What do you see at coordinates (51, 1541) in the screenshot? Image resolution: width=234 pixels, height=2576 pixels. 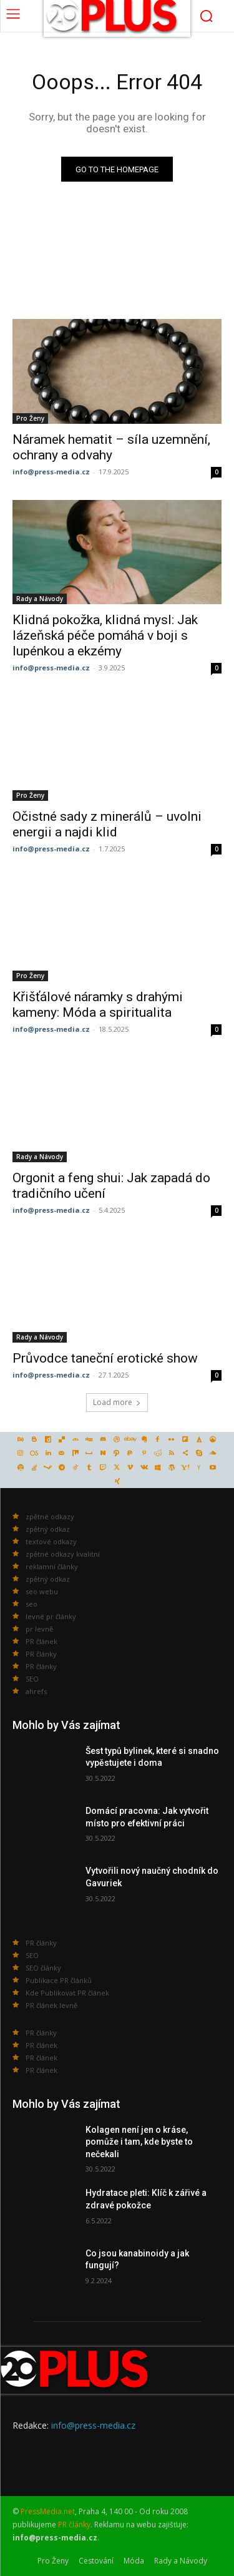 I see `textové odkazy` at bounding box center [51, 1541].